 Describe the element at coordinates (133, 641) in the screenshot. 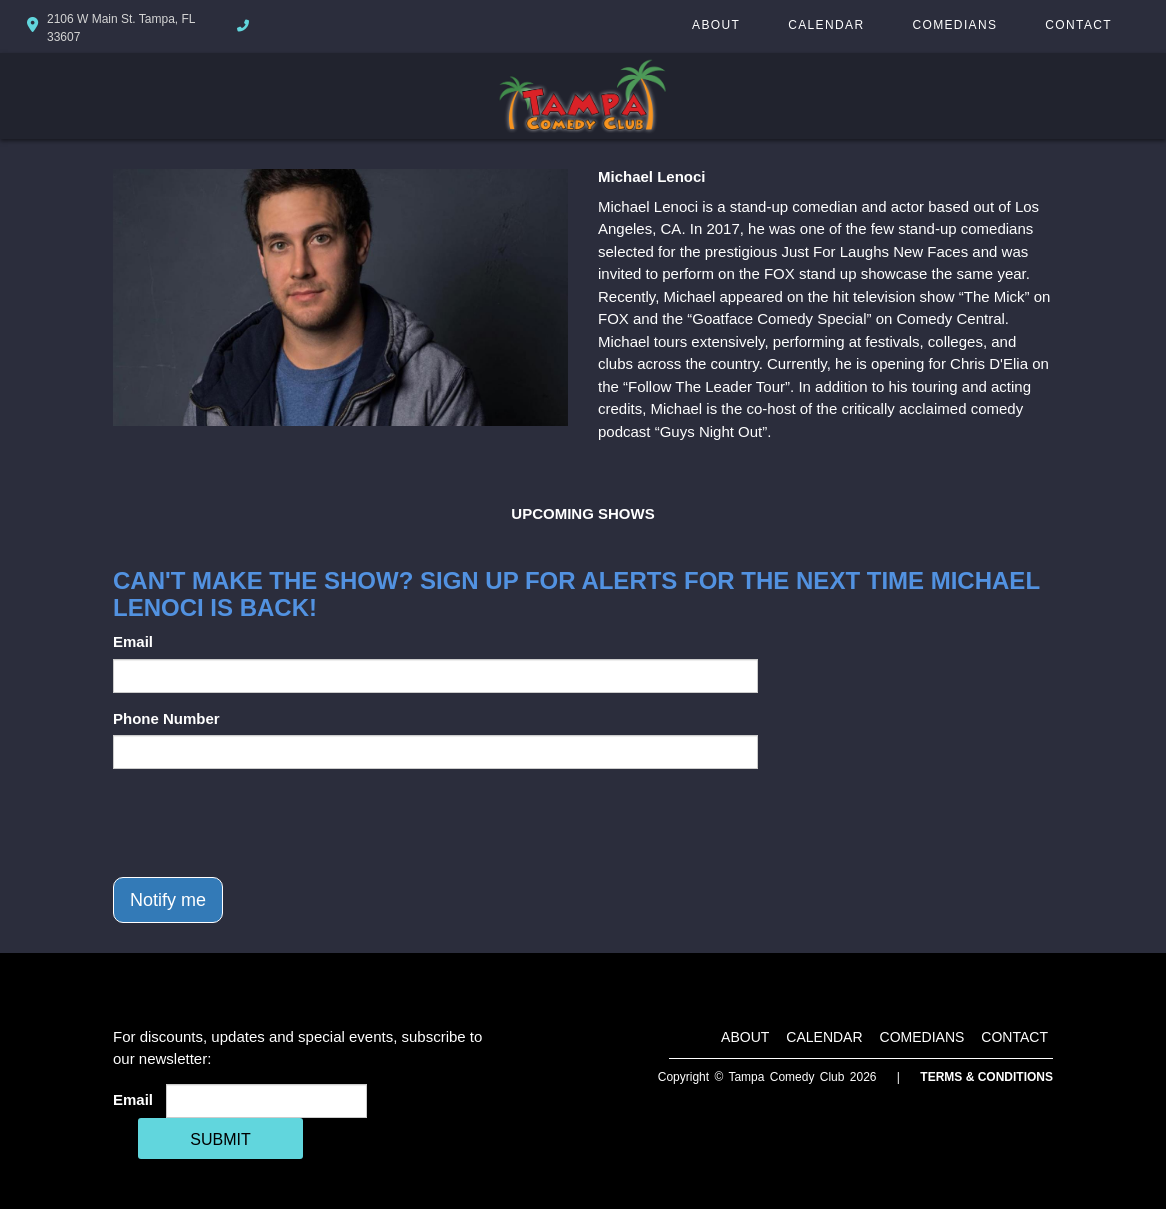

I see `Email` at that location.